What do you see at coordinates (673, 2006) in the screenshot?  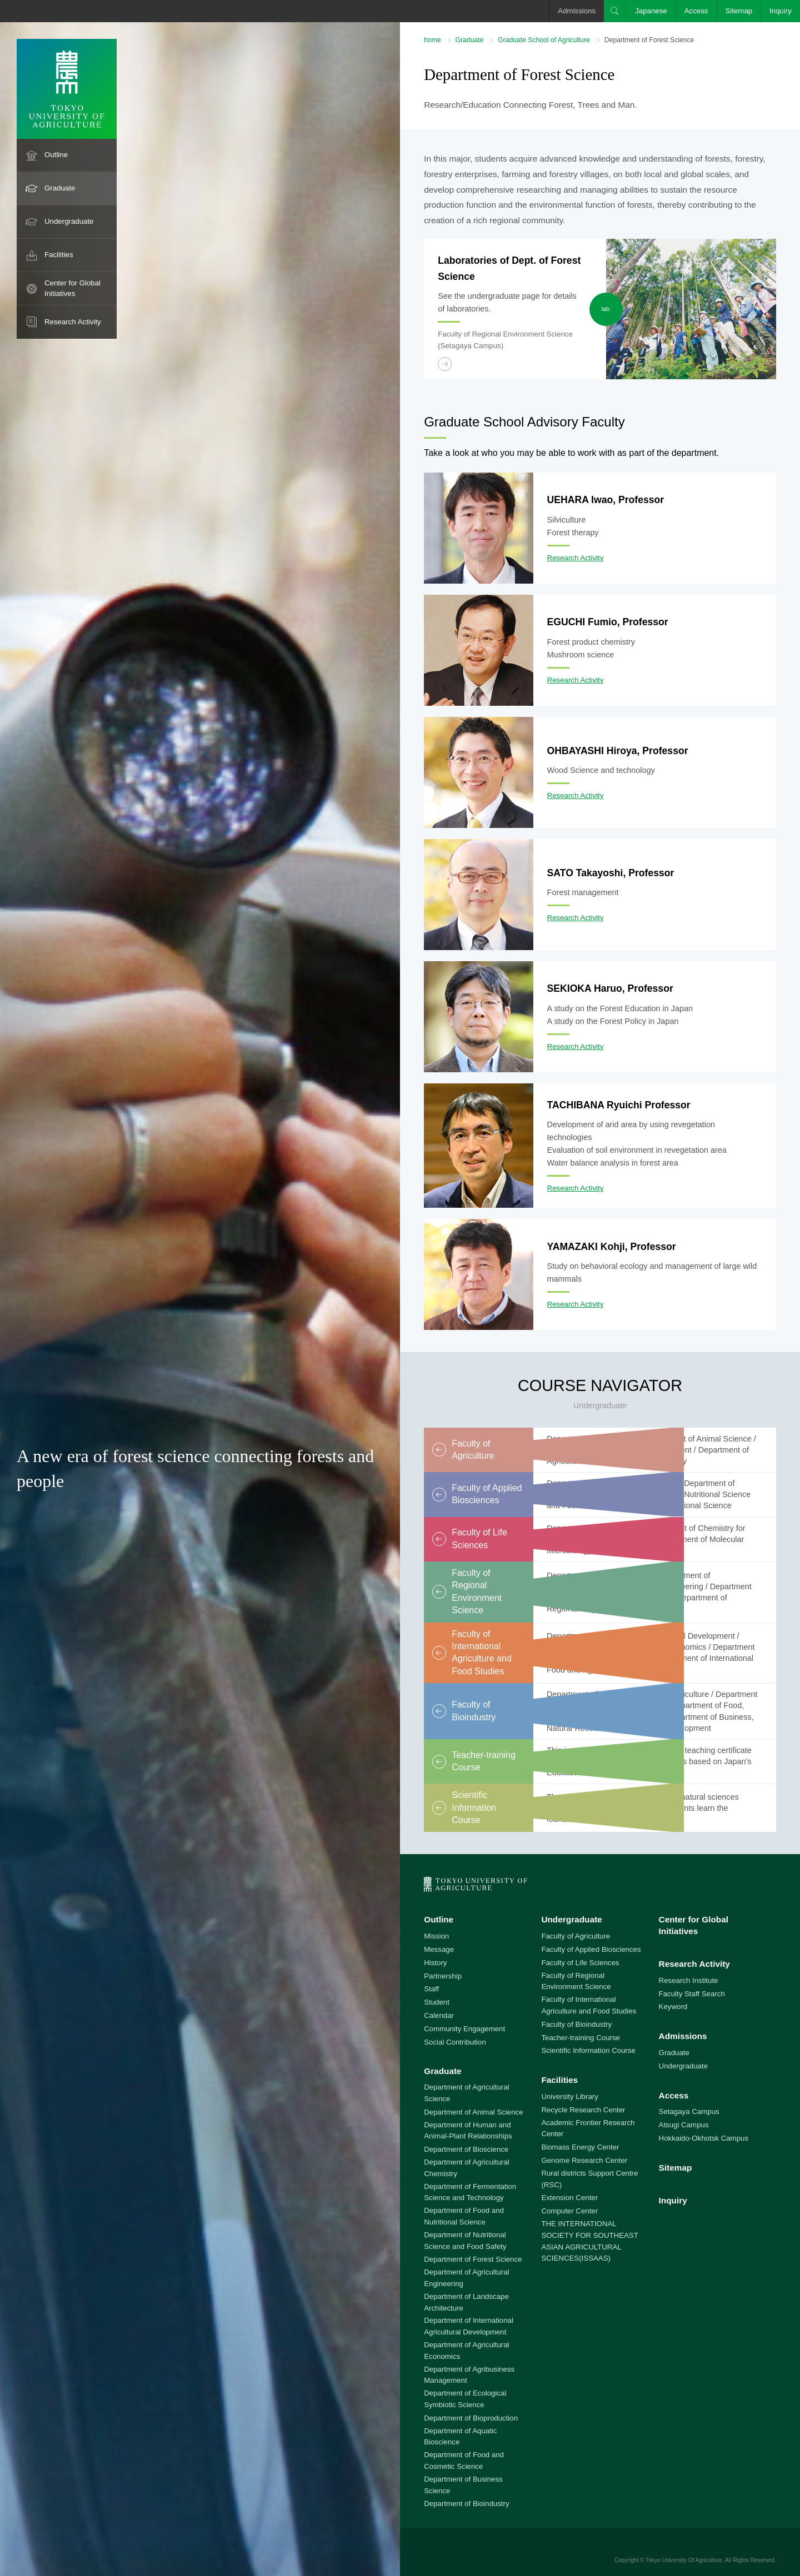 I see `Keyword` at bounding box center [673, 2006].